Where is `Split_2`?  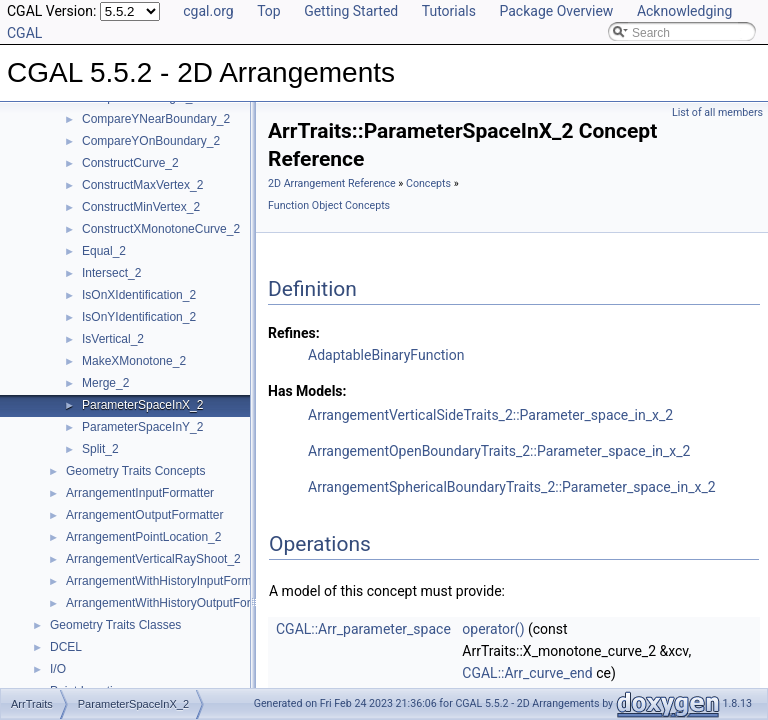
Split_2 is located at coordinates (100, 449).